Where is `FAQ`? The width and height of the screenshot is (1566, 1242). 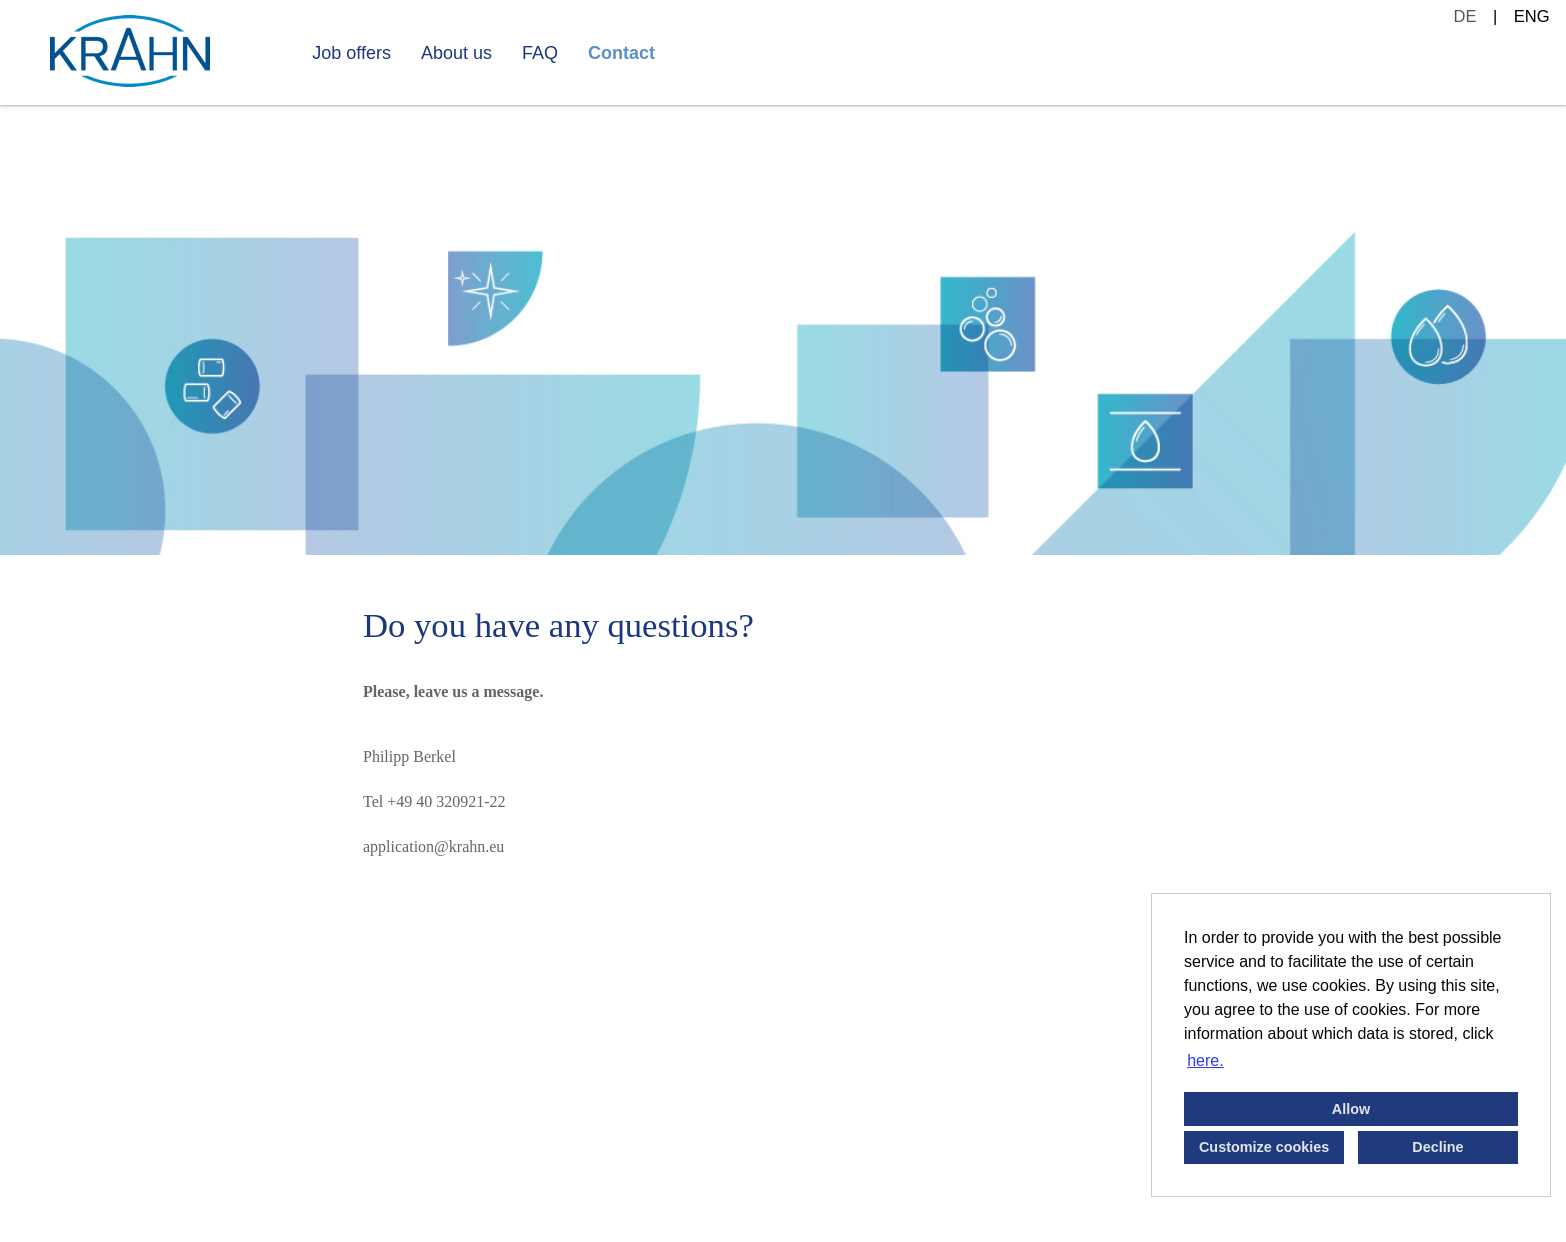
FAQ is located at coordinates (540, 53).